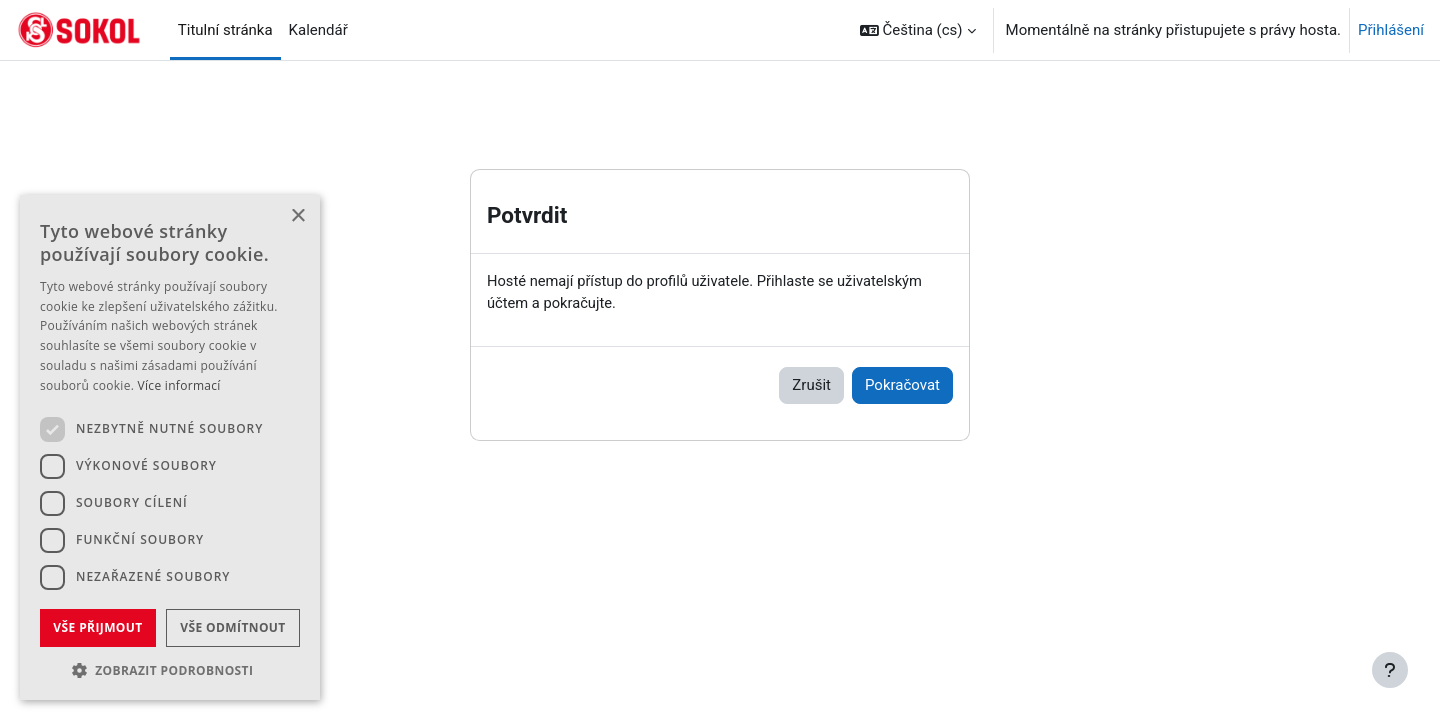  I want to click on Více informací [Více informací, opens a new window], so click(179, 385).